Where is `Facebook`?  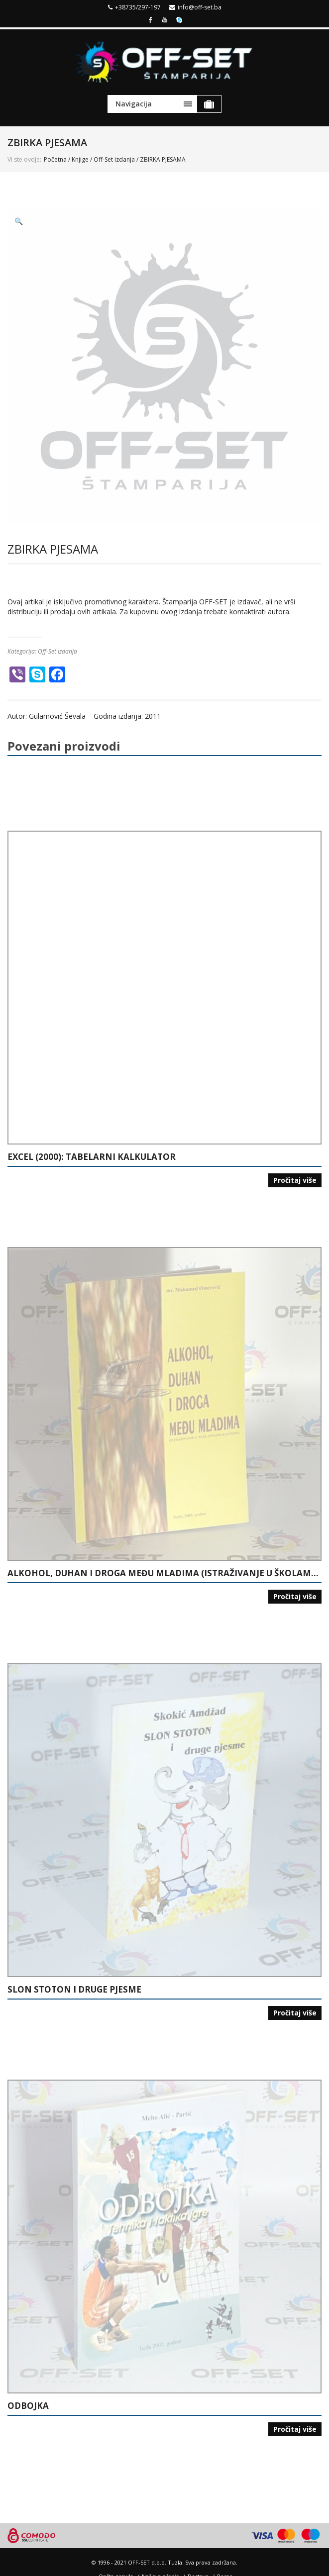
Facebook is located at coordinates (150, 19).